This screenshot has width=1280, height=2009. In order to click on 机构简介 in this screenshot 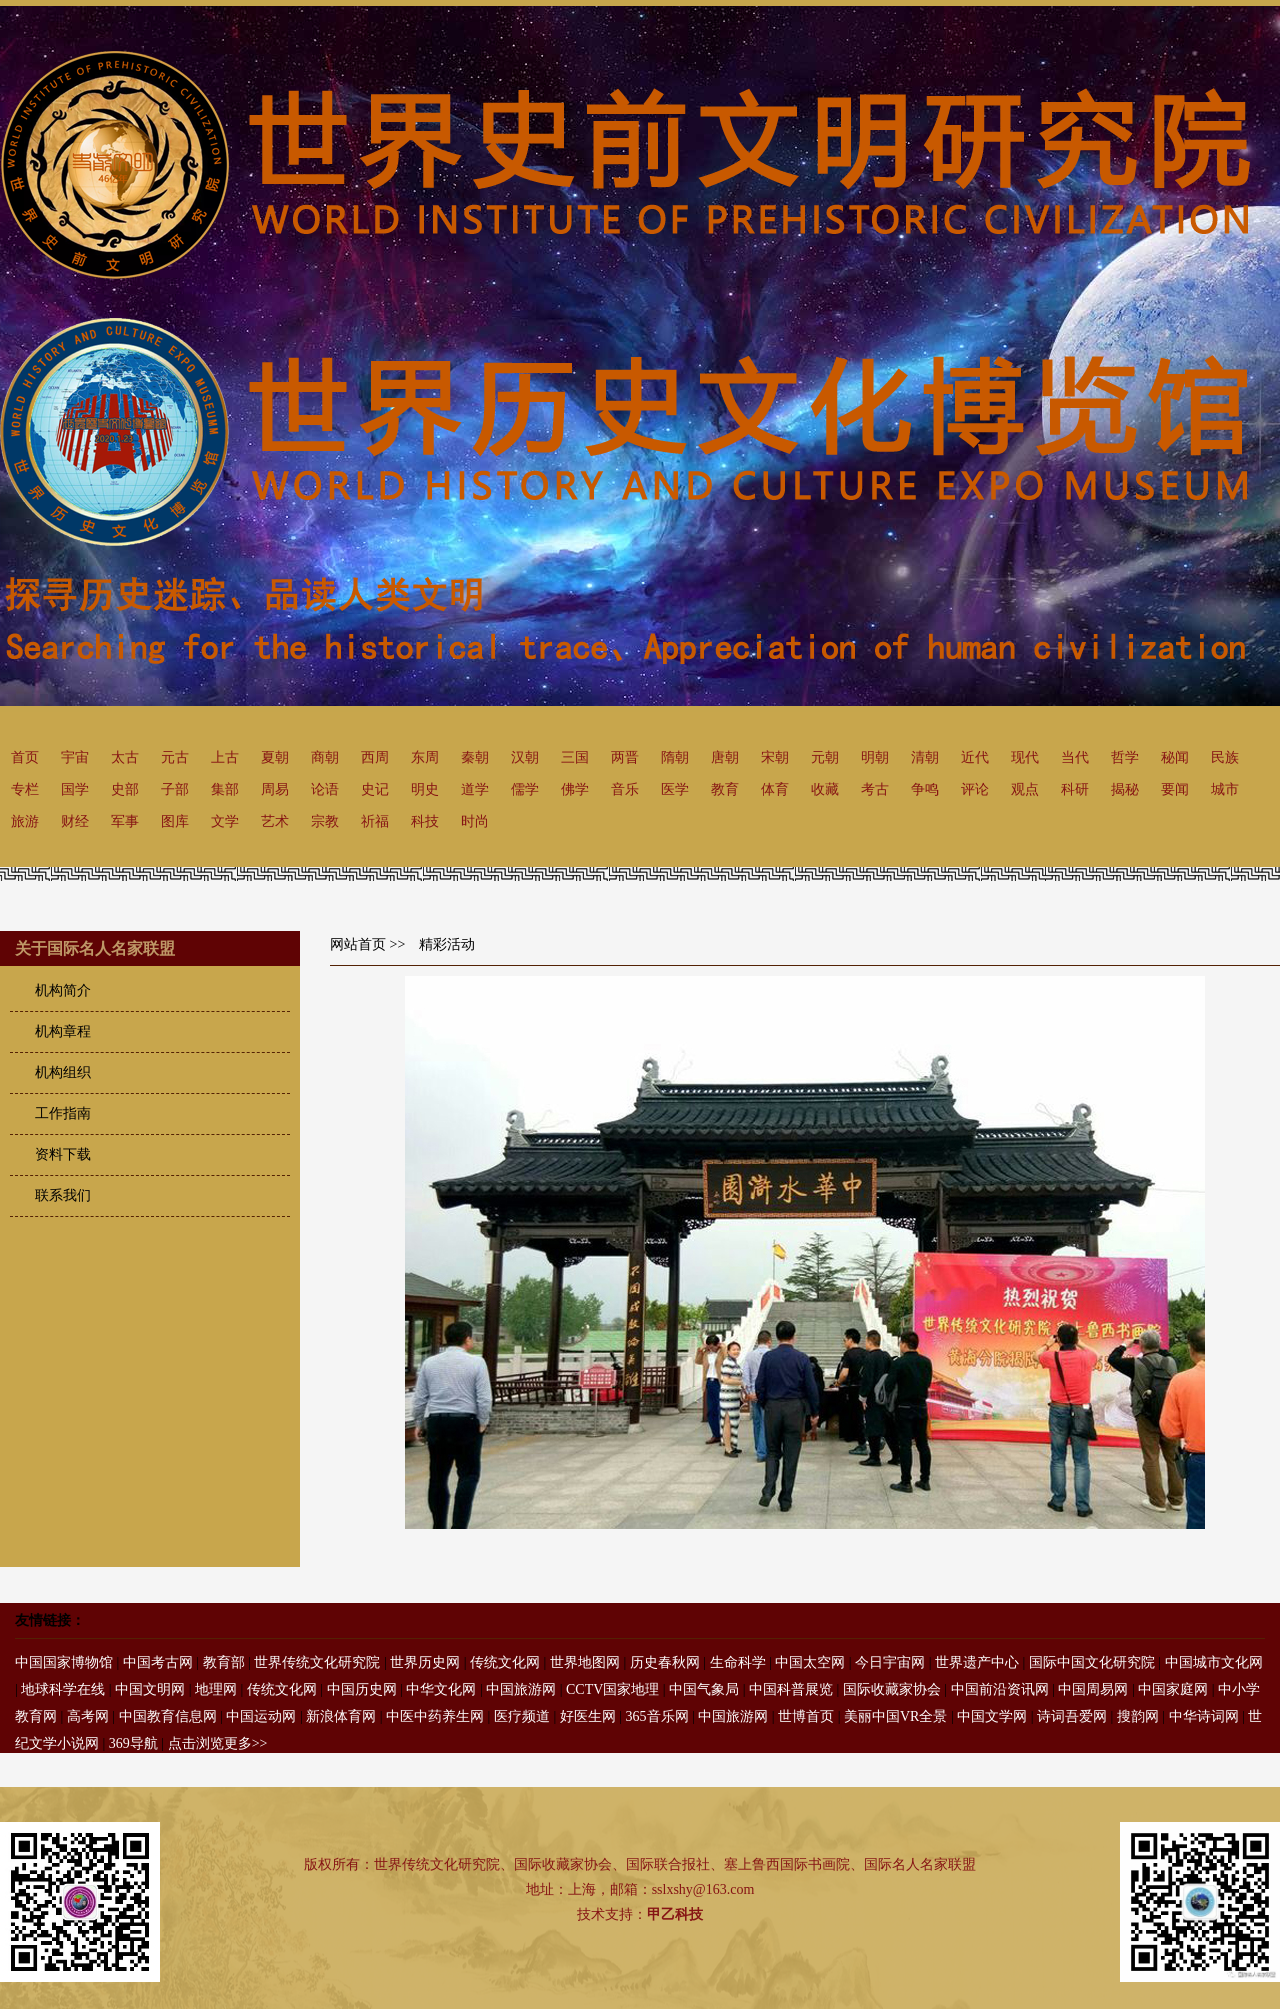, I will do `click(63, 990)`.